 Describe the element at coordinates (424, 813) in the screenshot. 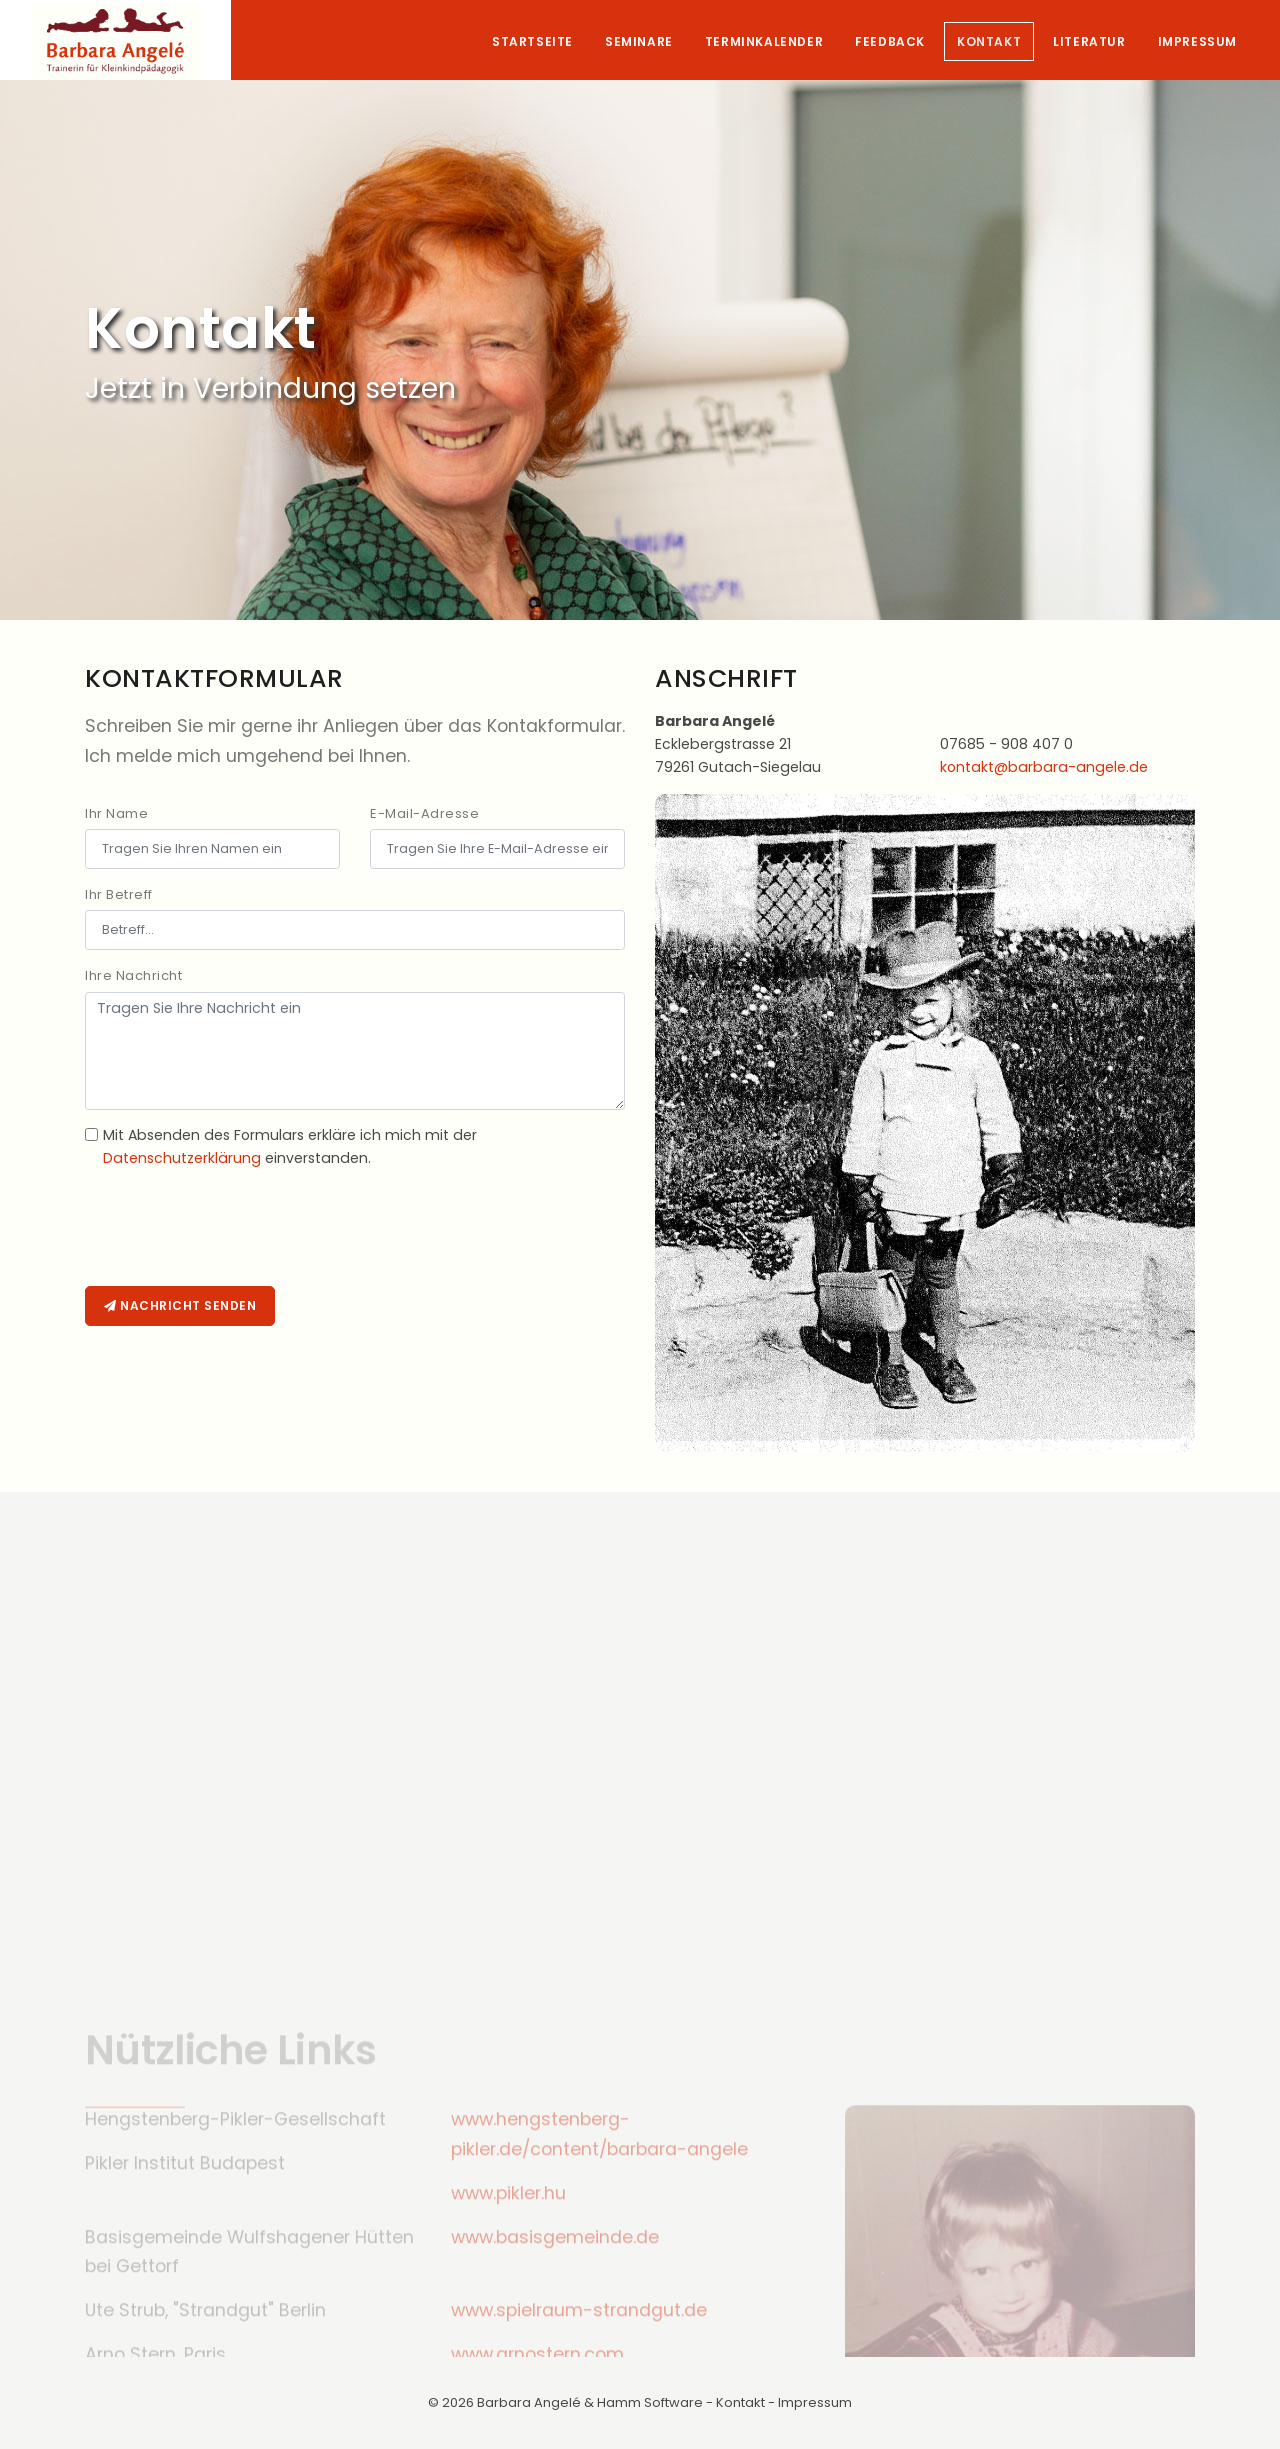

I see `E-Mail-Adresse` at that location.